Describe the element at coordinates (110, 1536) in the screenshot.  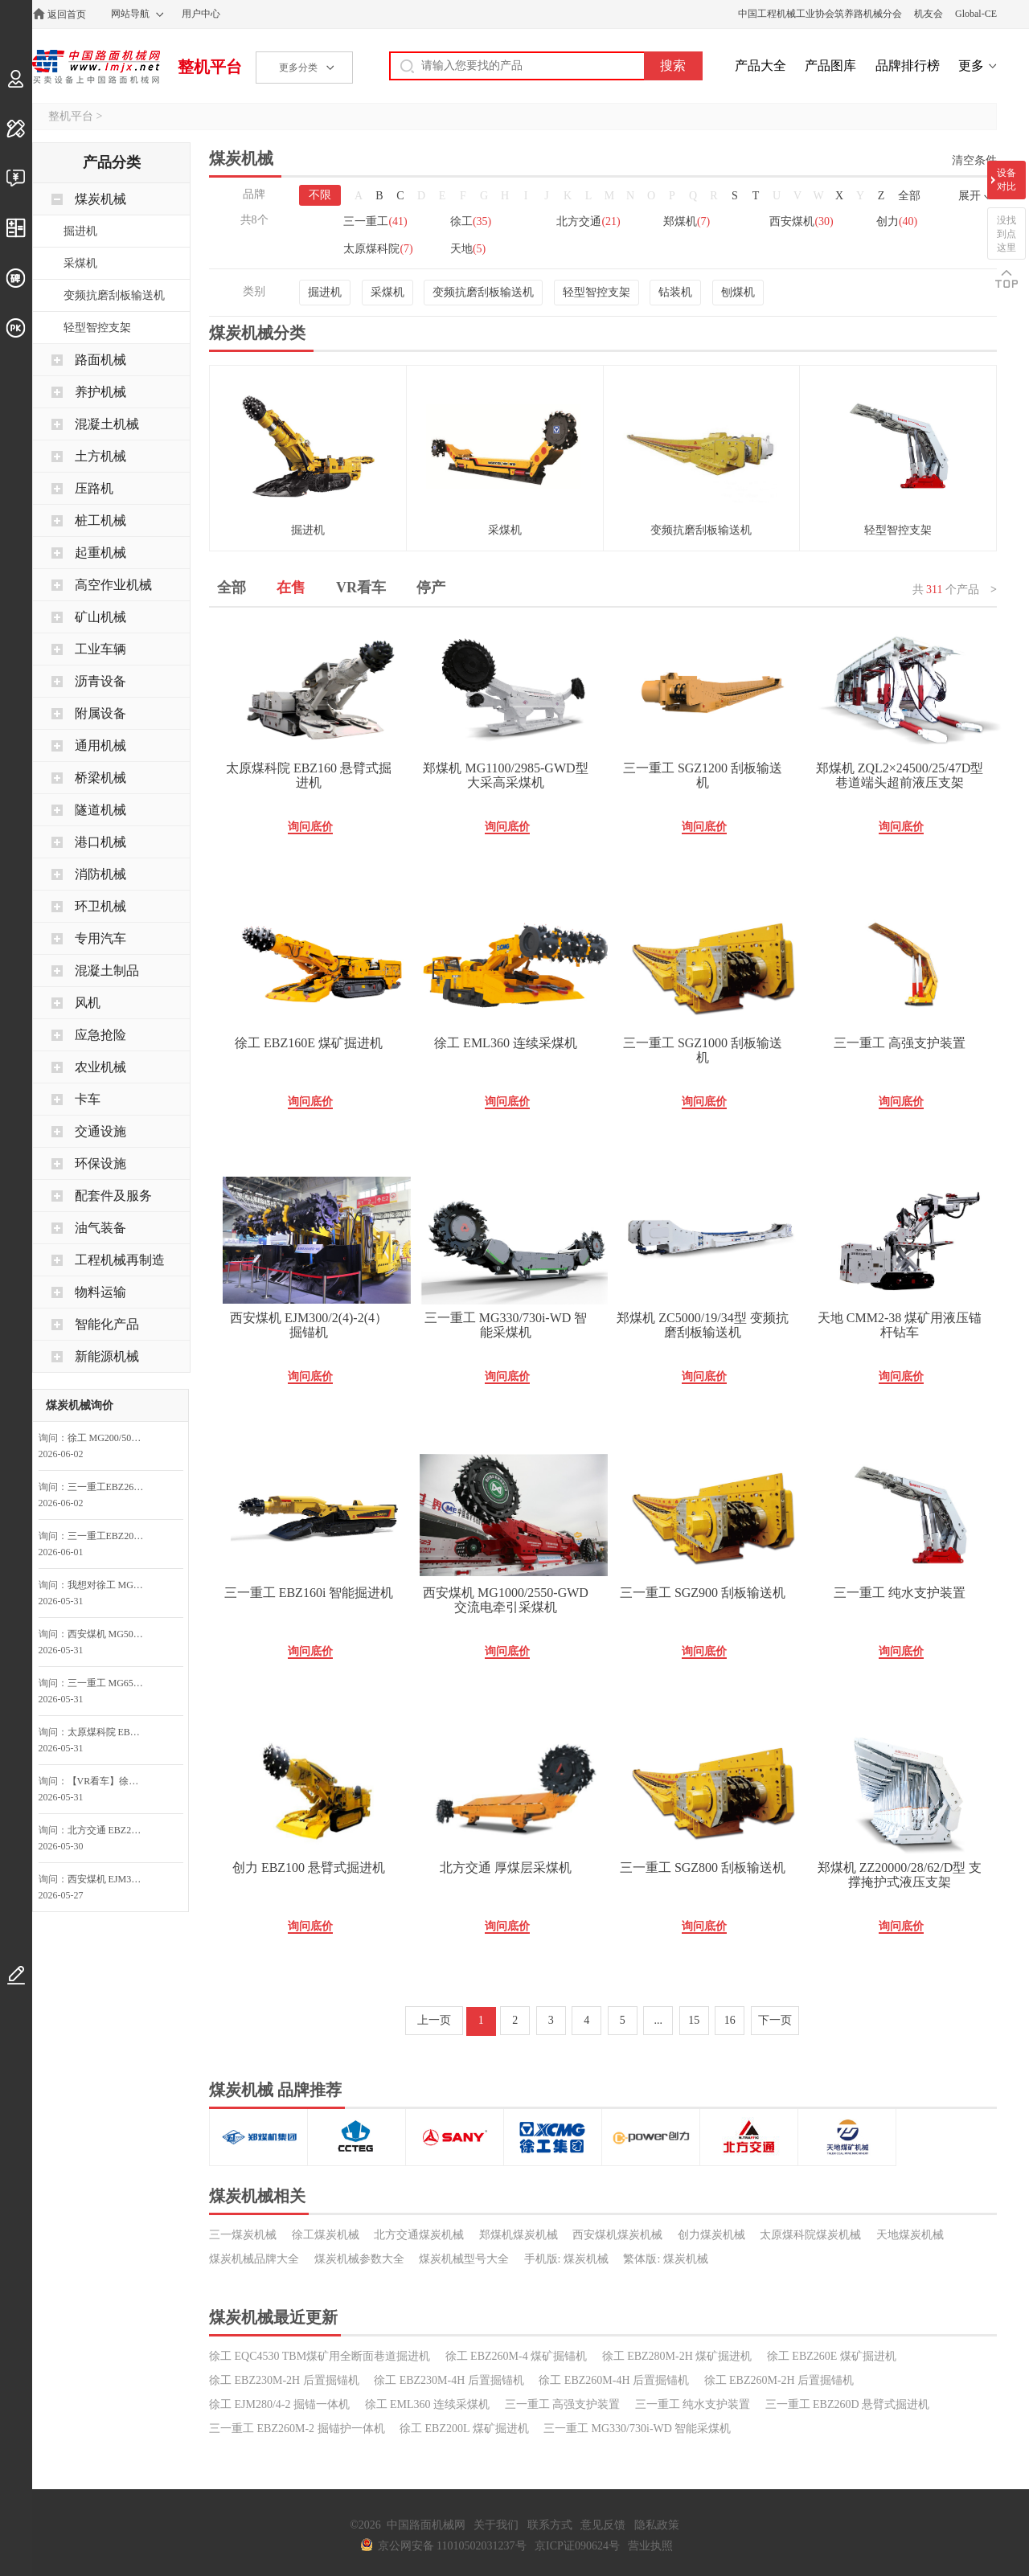
I see `三一重工EBZ200M-2A掘锚护一体机` at that location.